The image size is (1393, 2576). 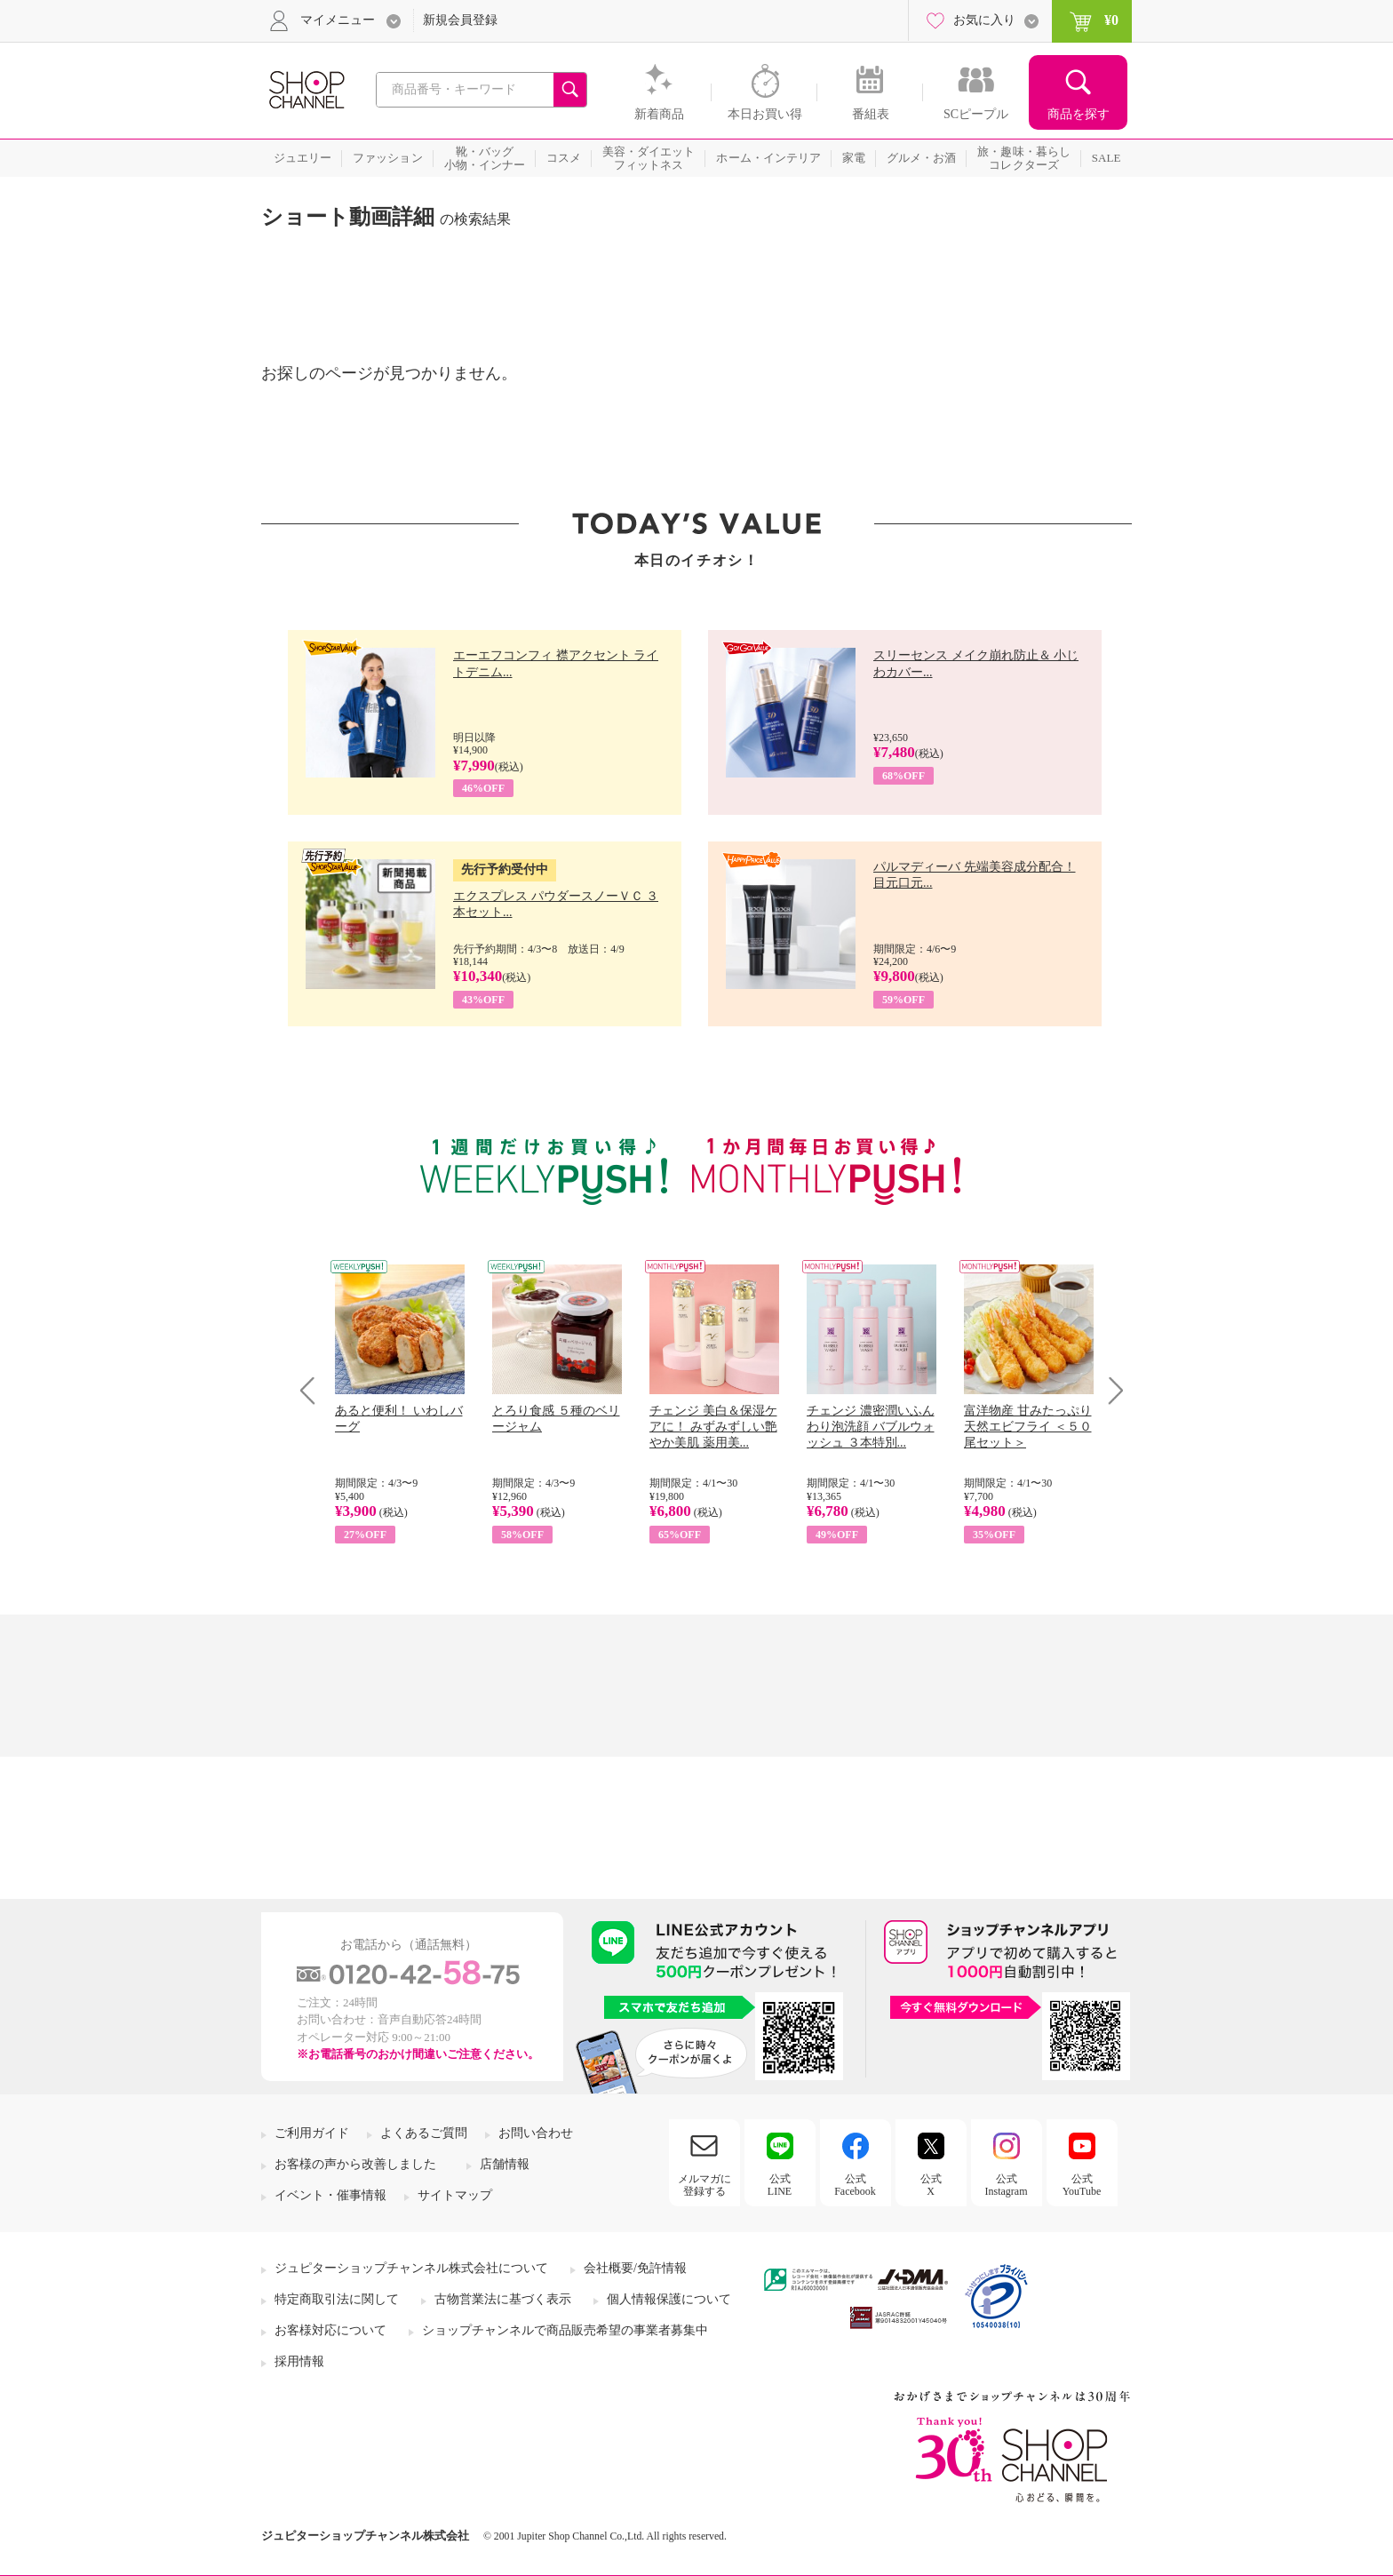 What do you see at coordinates (931, 2185) in the screenshot?
I see `公式X` at bounding box center [931, 2185].